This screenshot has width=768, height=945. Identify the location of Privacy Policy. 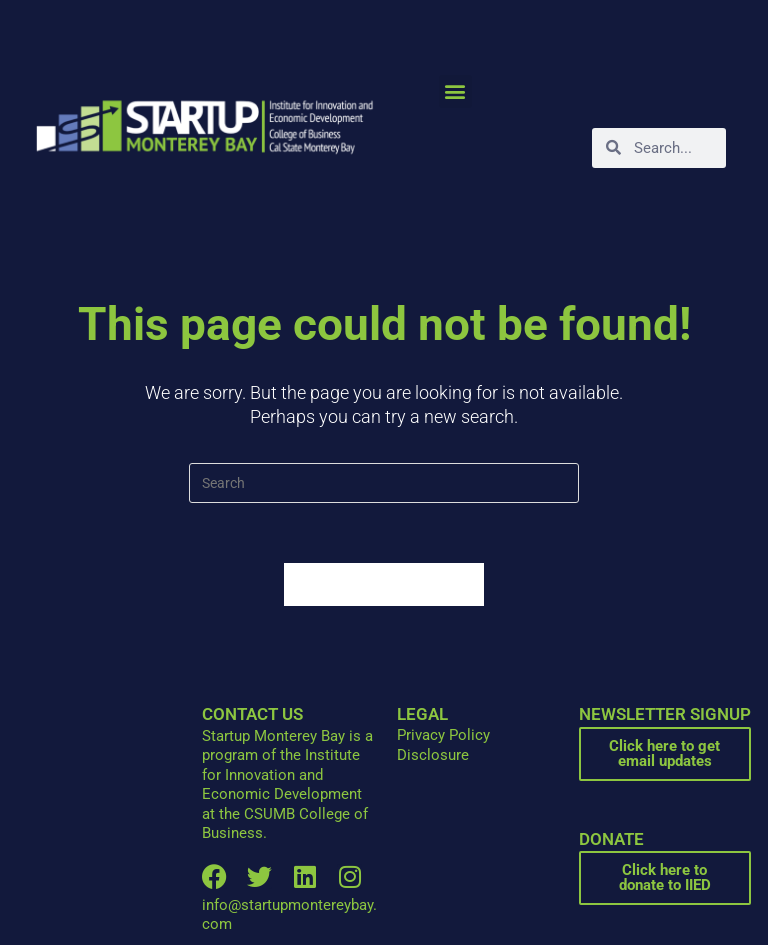
(443, 735).